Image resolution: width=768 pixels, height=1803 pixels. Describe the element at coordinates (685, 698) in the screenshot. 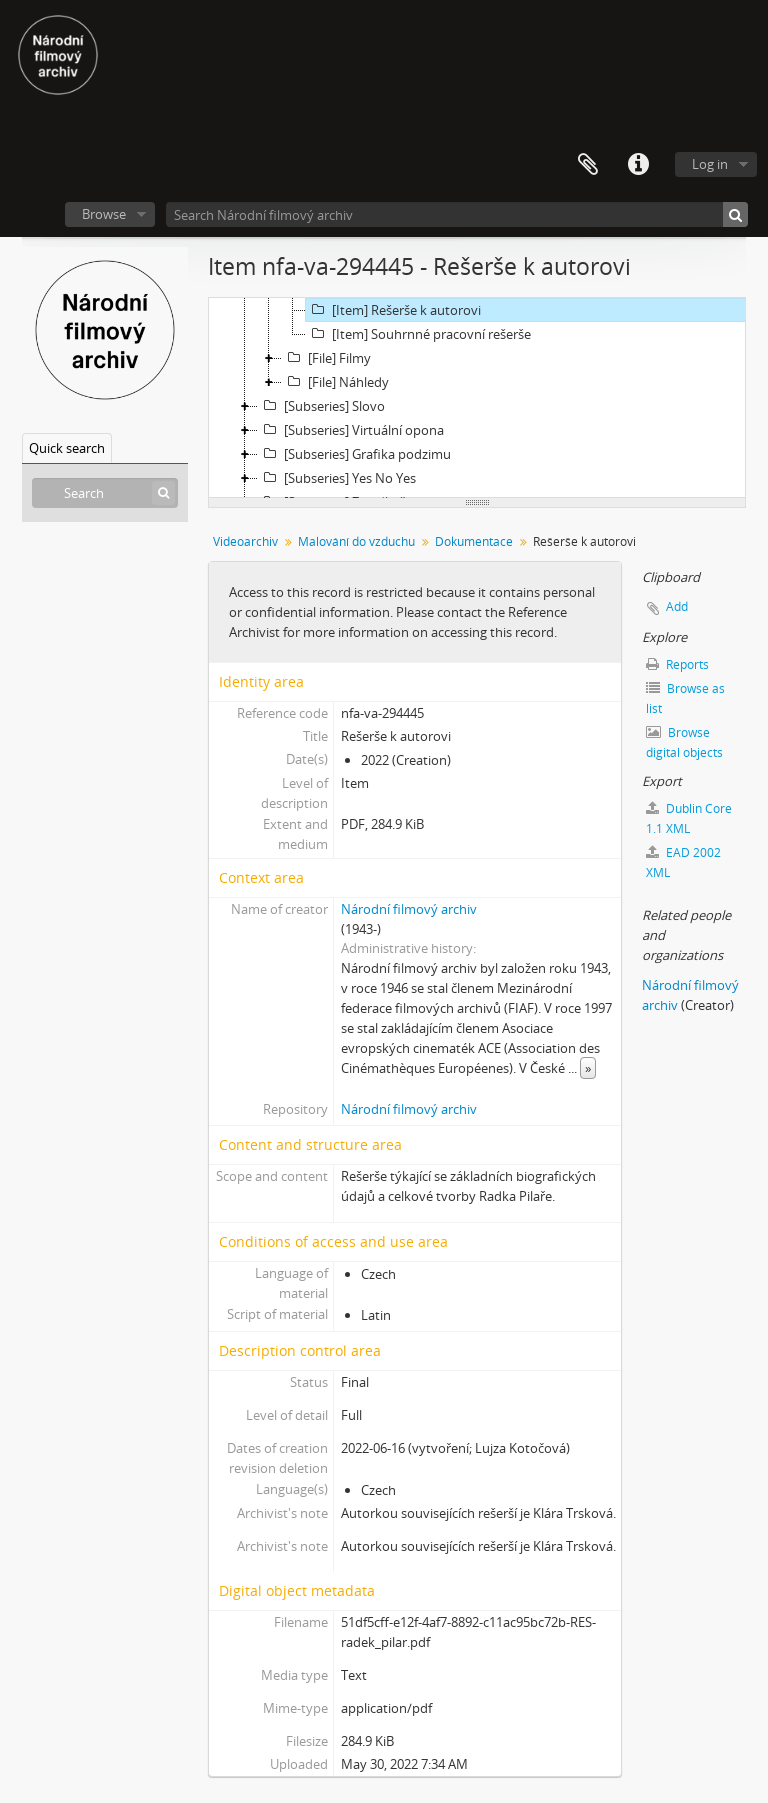

I see `Browse as list` at that location.